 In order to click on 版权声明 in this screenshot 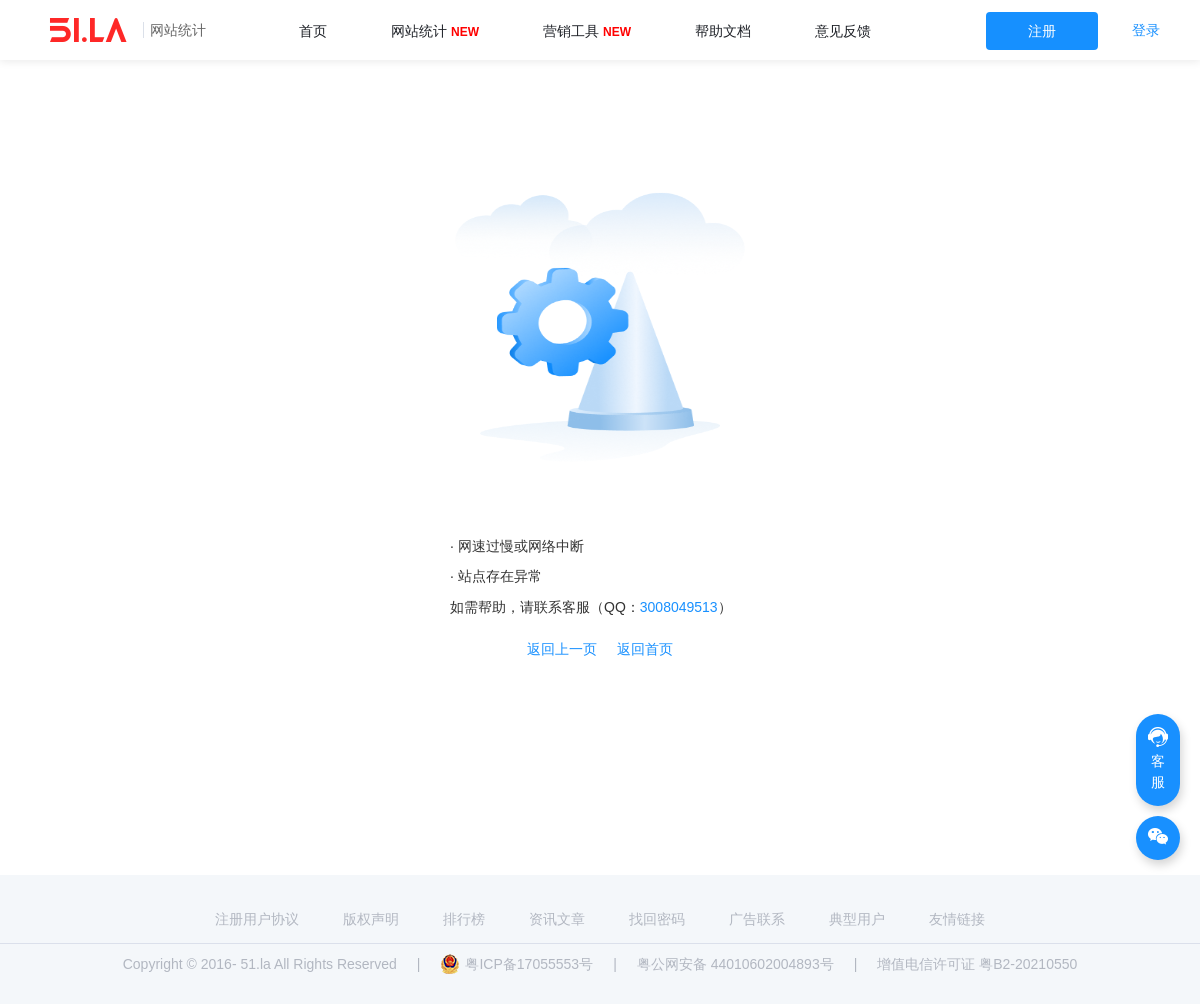, I will do `click(371, 919)`.